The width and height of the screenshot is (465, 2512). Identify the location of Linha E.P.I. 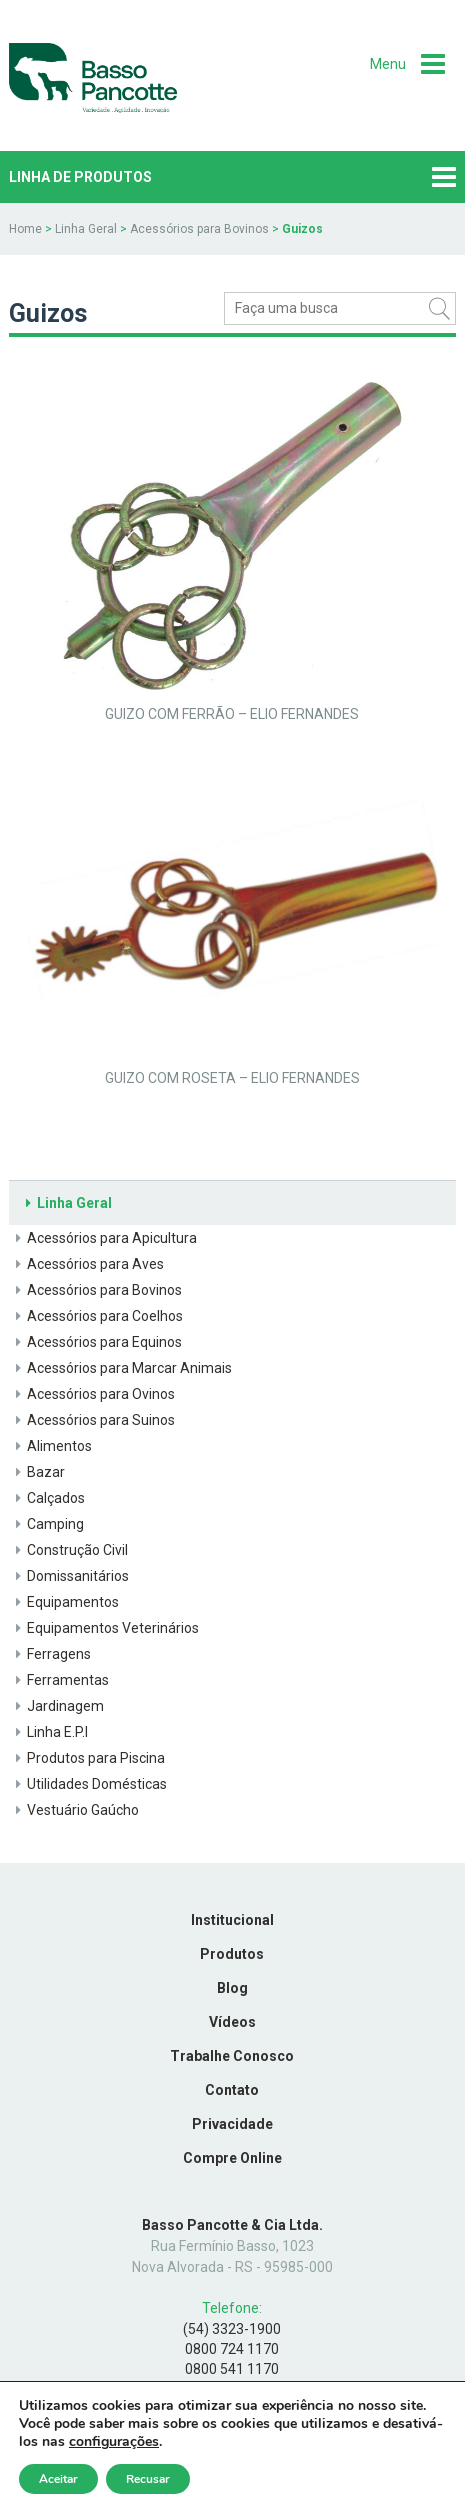
(48, 1732).